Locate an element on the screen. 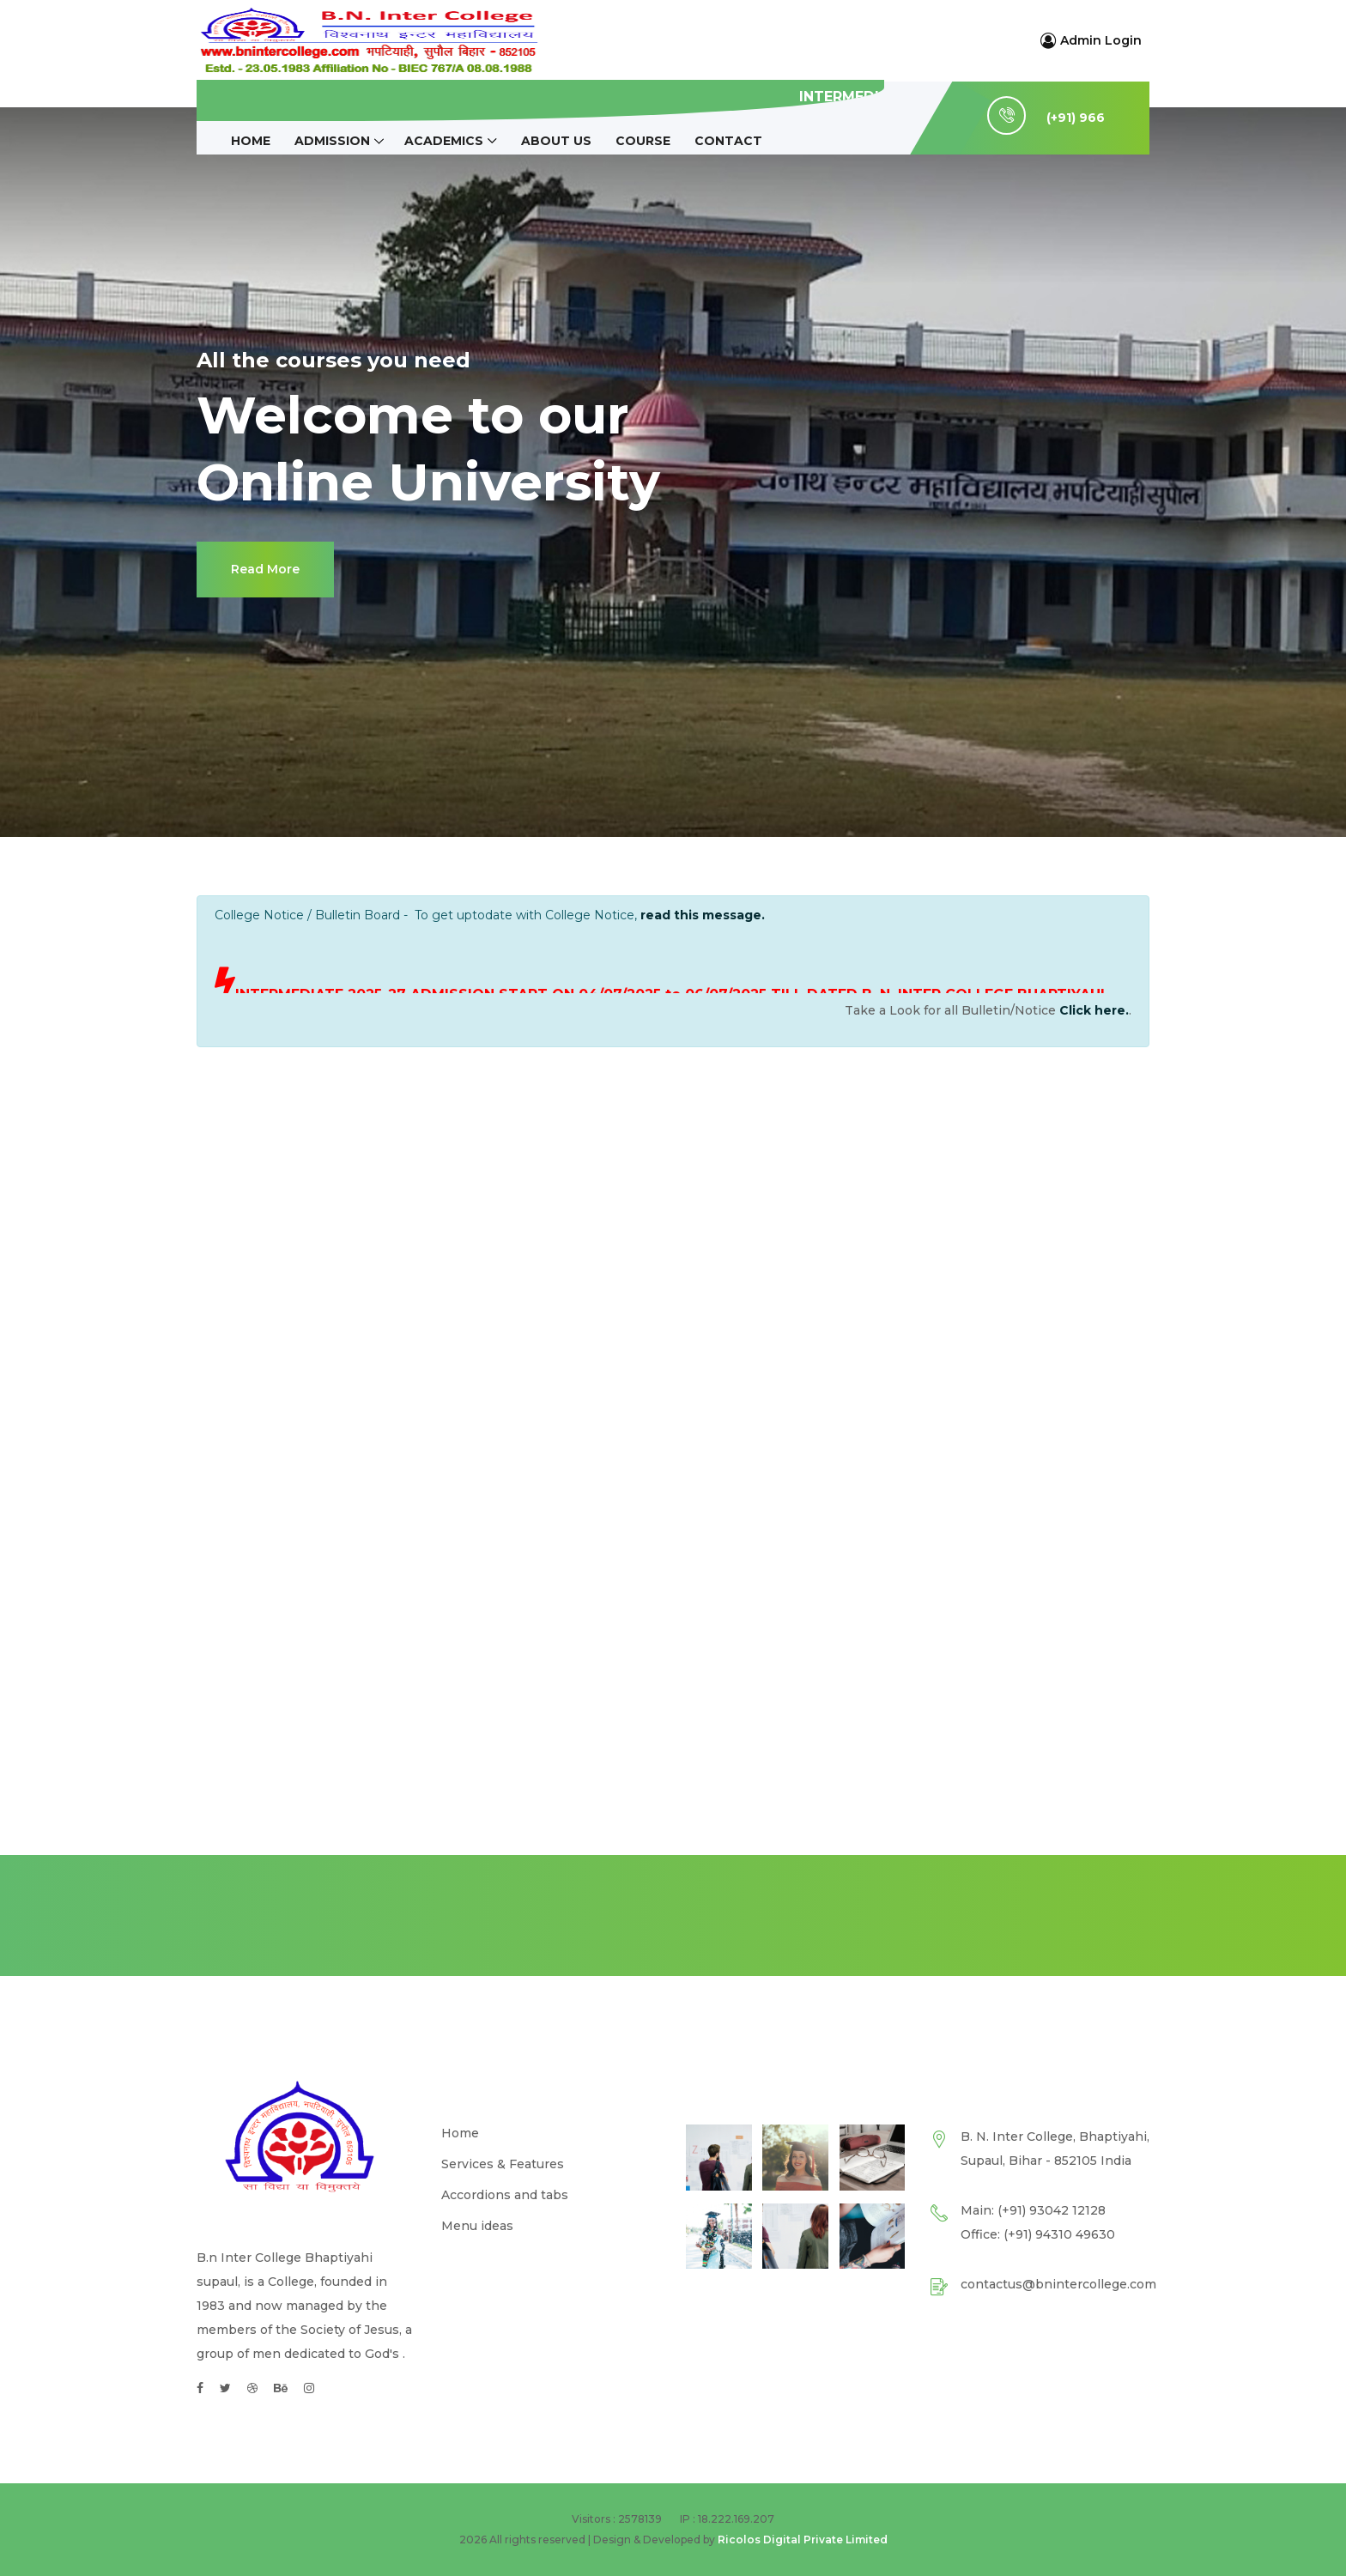  Contact is located at coordinates (728, 140).